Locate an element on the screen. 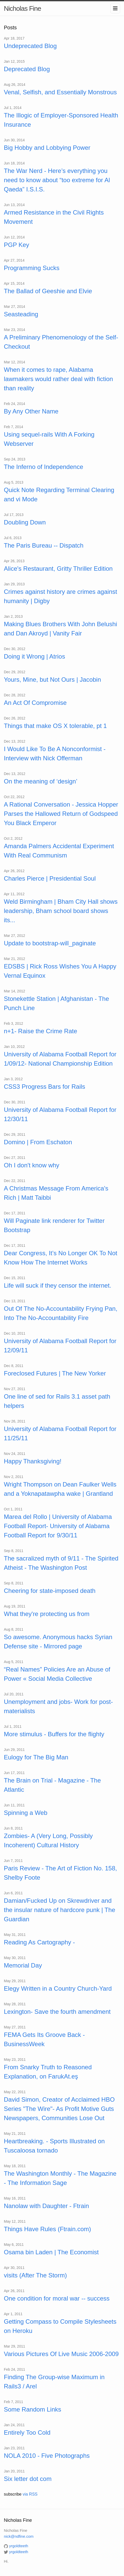  Reading As Cartography - is located at coordinates (39, 1942).